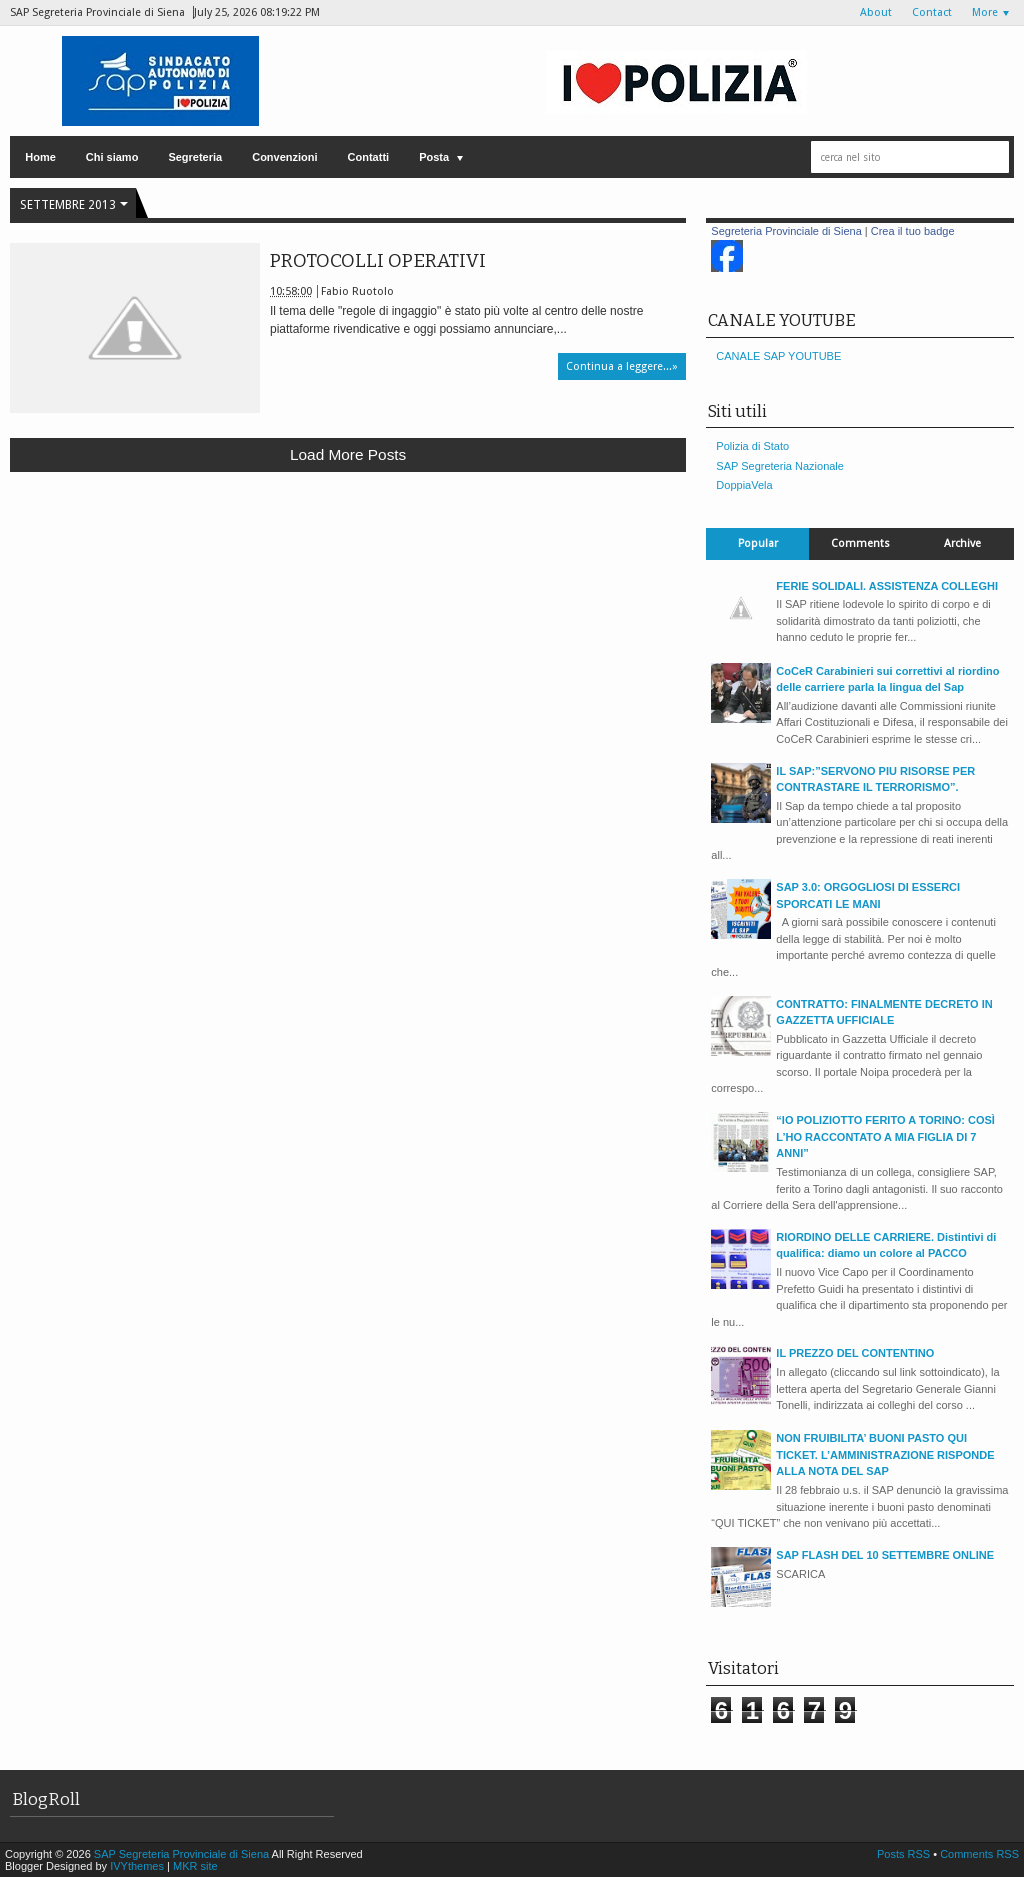 The height and width of the screenshot is (1877, 1024). What do you see at coordinates (68, 205) in the screenshot?
I see `settembre 2013` at bounding box center [68, 205].